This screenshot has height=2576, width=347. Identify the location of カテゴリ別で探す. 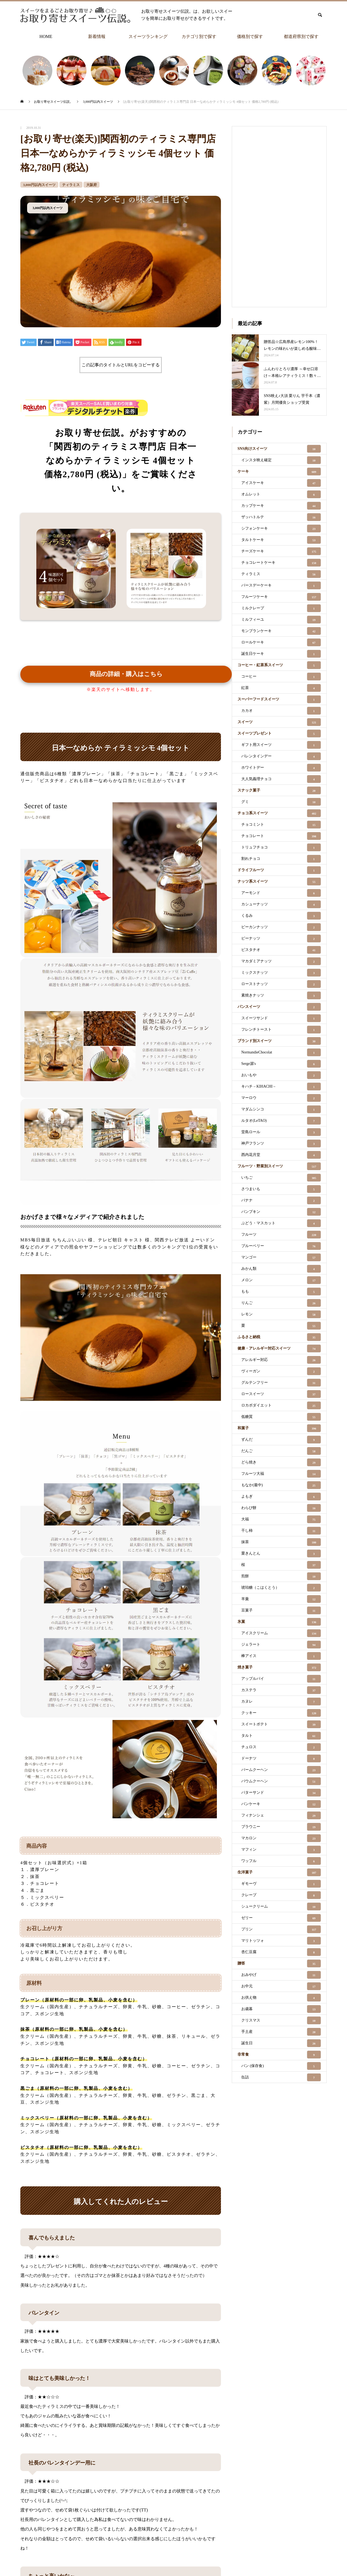
(199, 36).